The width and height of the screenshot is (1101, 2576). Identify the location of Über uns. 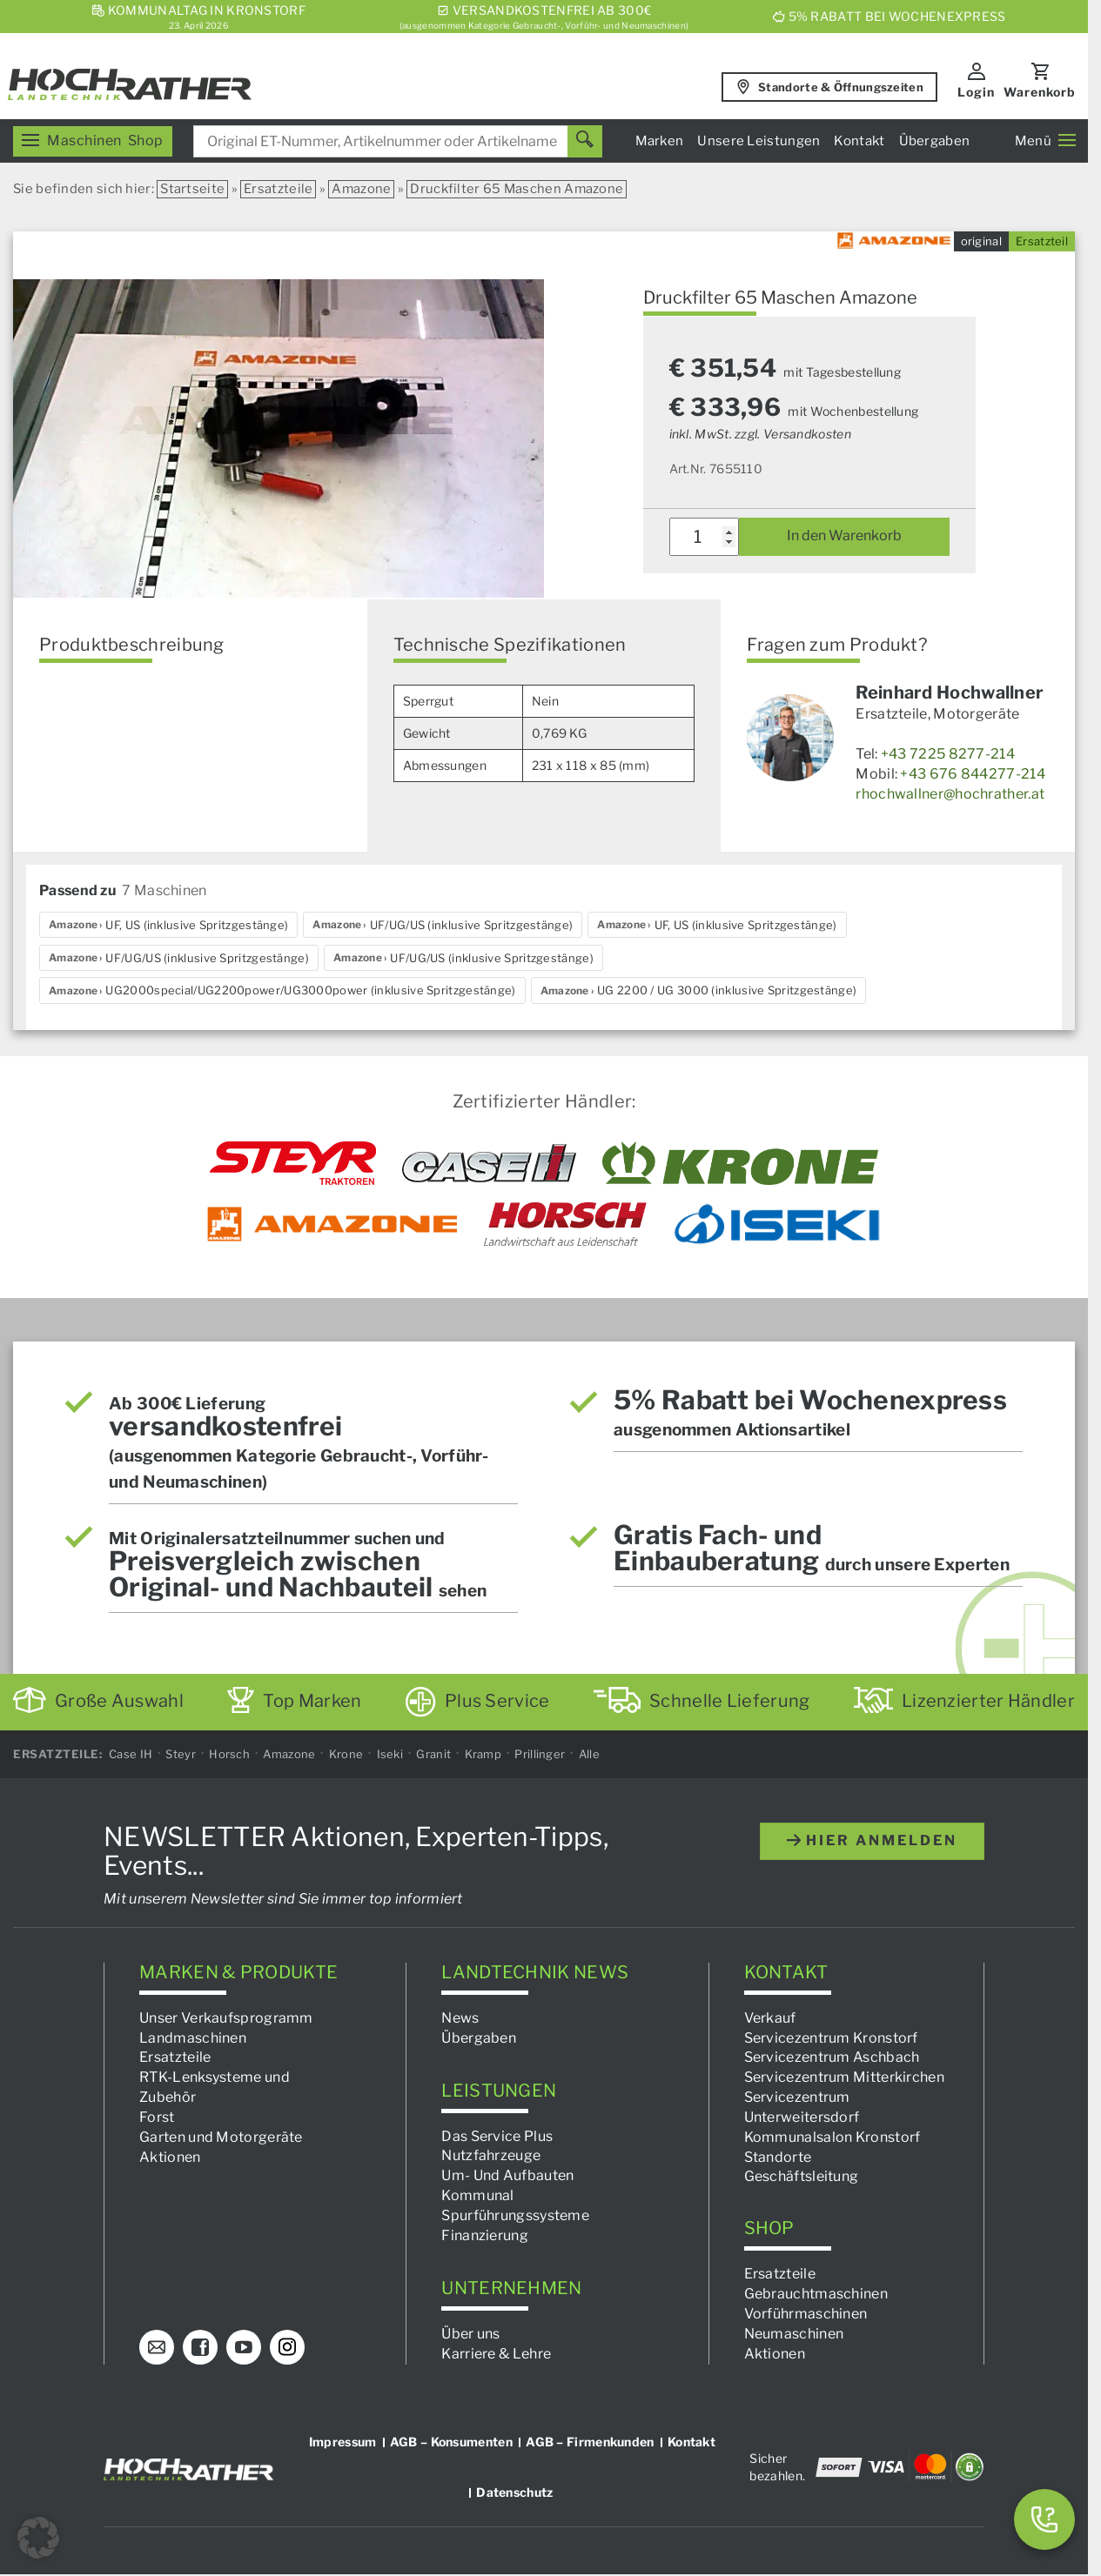
(470, 2333).